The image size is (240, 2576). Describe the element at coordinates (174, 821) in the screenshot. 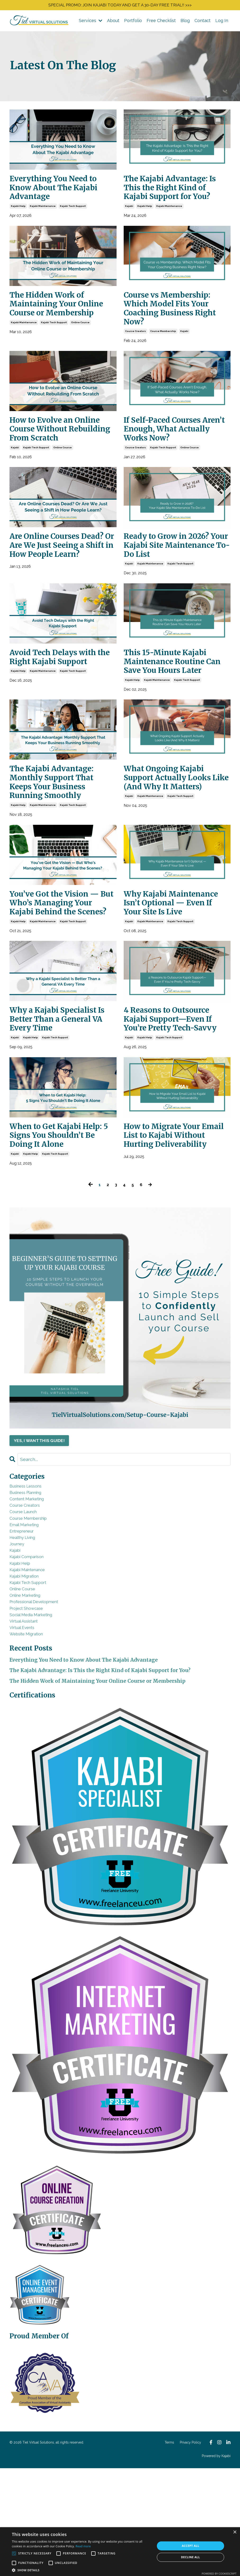

I see `What Ongoing Kajabi Support Actually Looks Like (And Why It Matters)` at that location.